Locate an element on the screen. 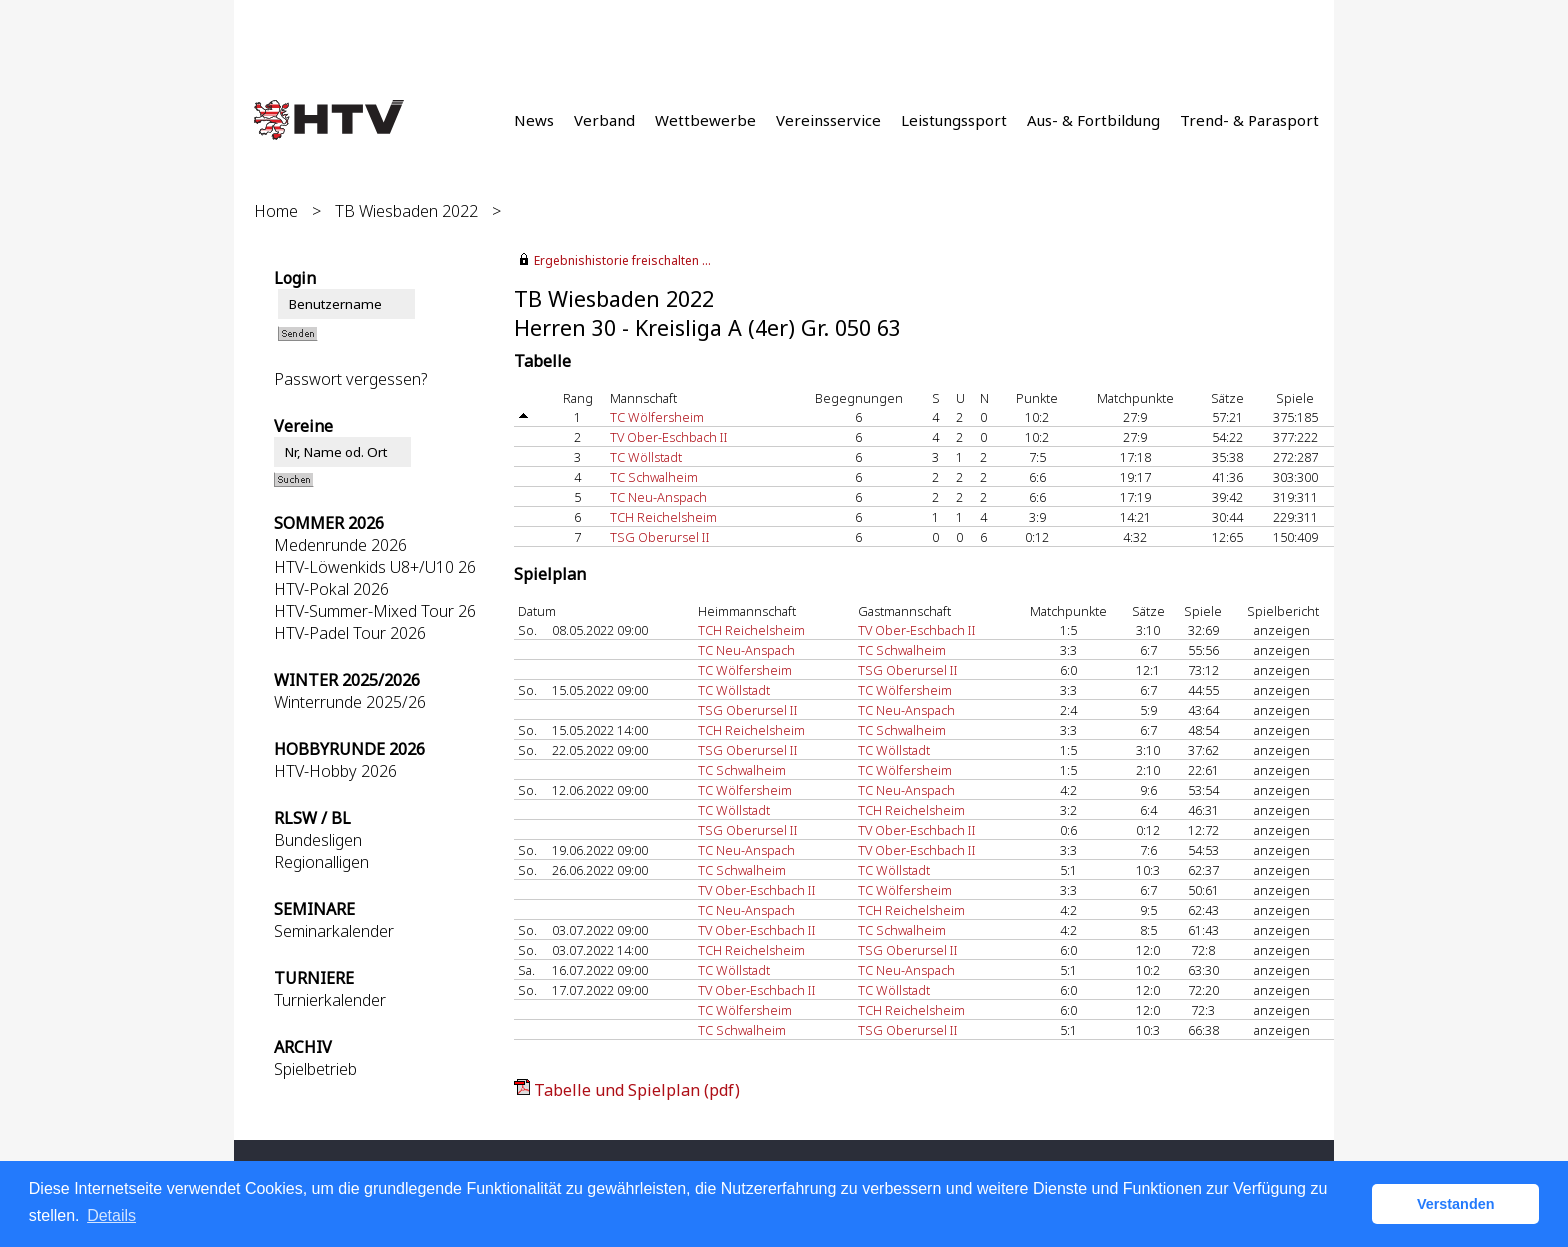 The width and height of the screenshot is (1568, 1247). Ergebnishistorie freischalten ... is located at coordinates (622, 260).